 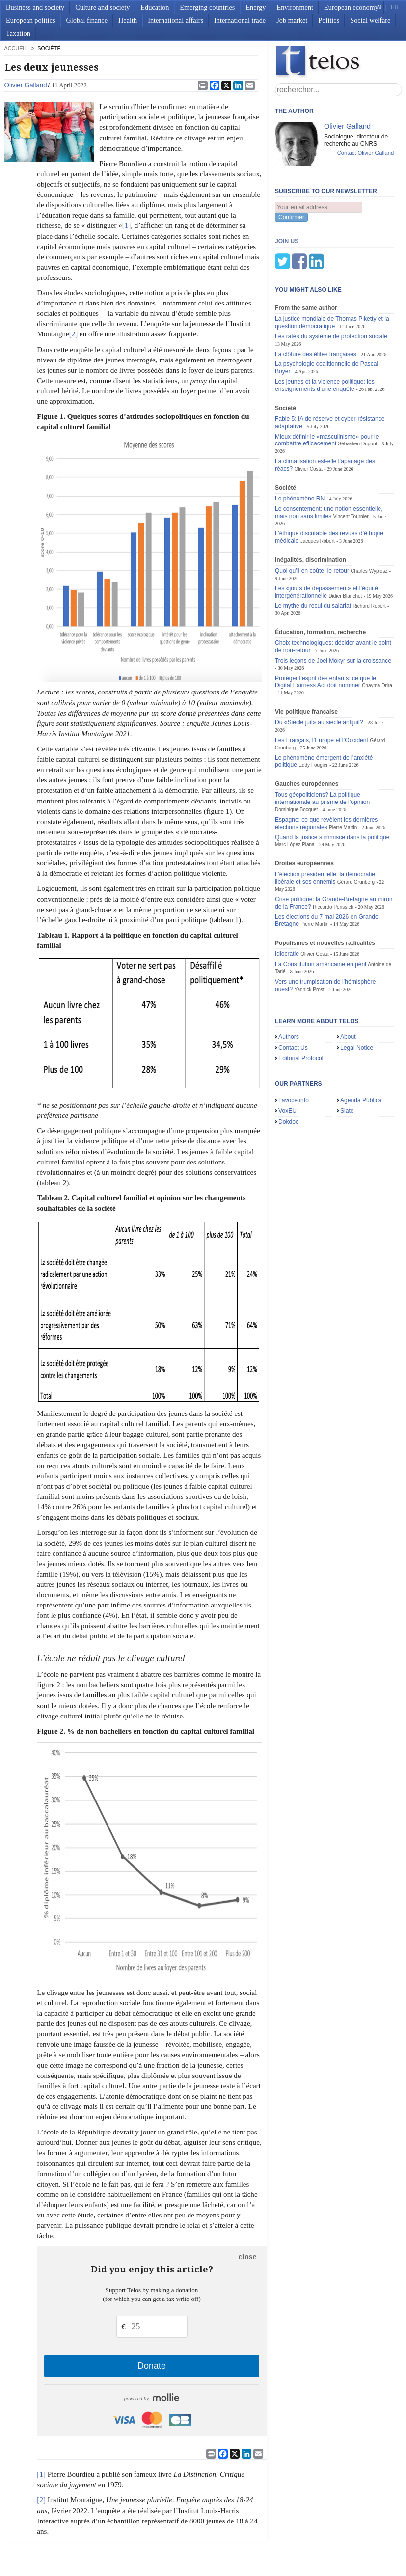 What do you see at coordinates (300, 1009) in the screenshot?
I see `Editorial Protocol` at bounding box center [300, 1009].